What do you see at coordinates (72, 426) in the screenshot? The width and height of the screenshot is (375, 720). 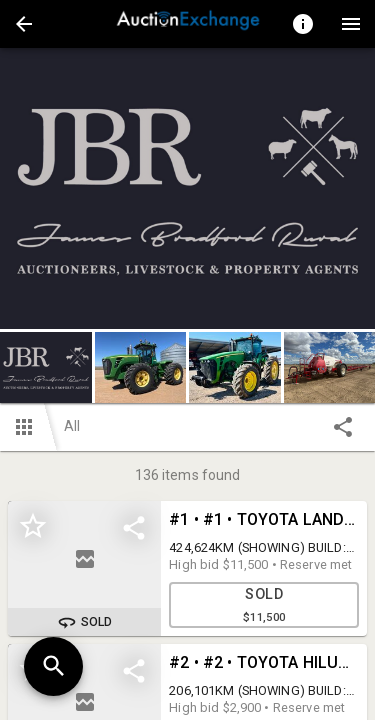 I see `All [button]` at bounding box center [72, 426].